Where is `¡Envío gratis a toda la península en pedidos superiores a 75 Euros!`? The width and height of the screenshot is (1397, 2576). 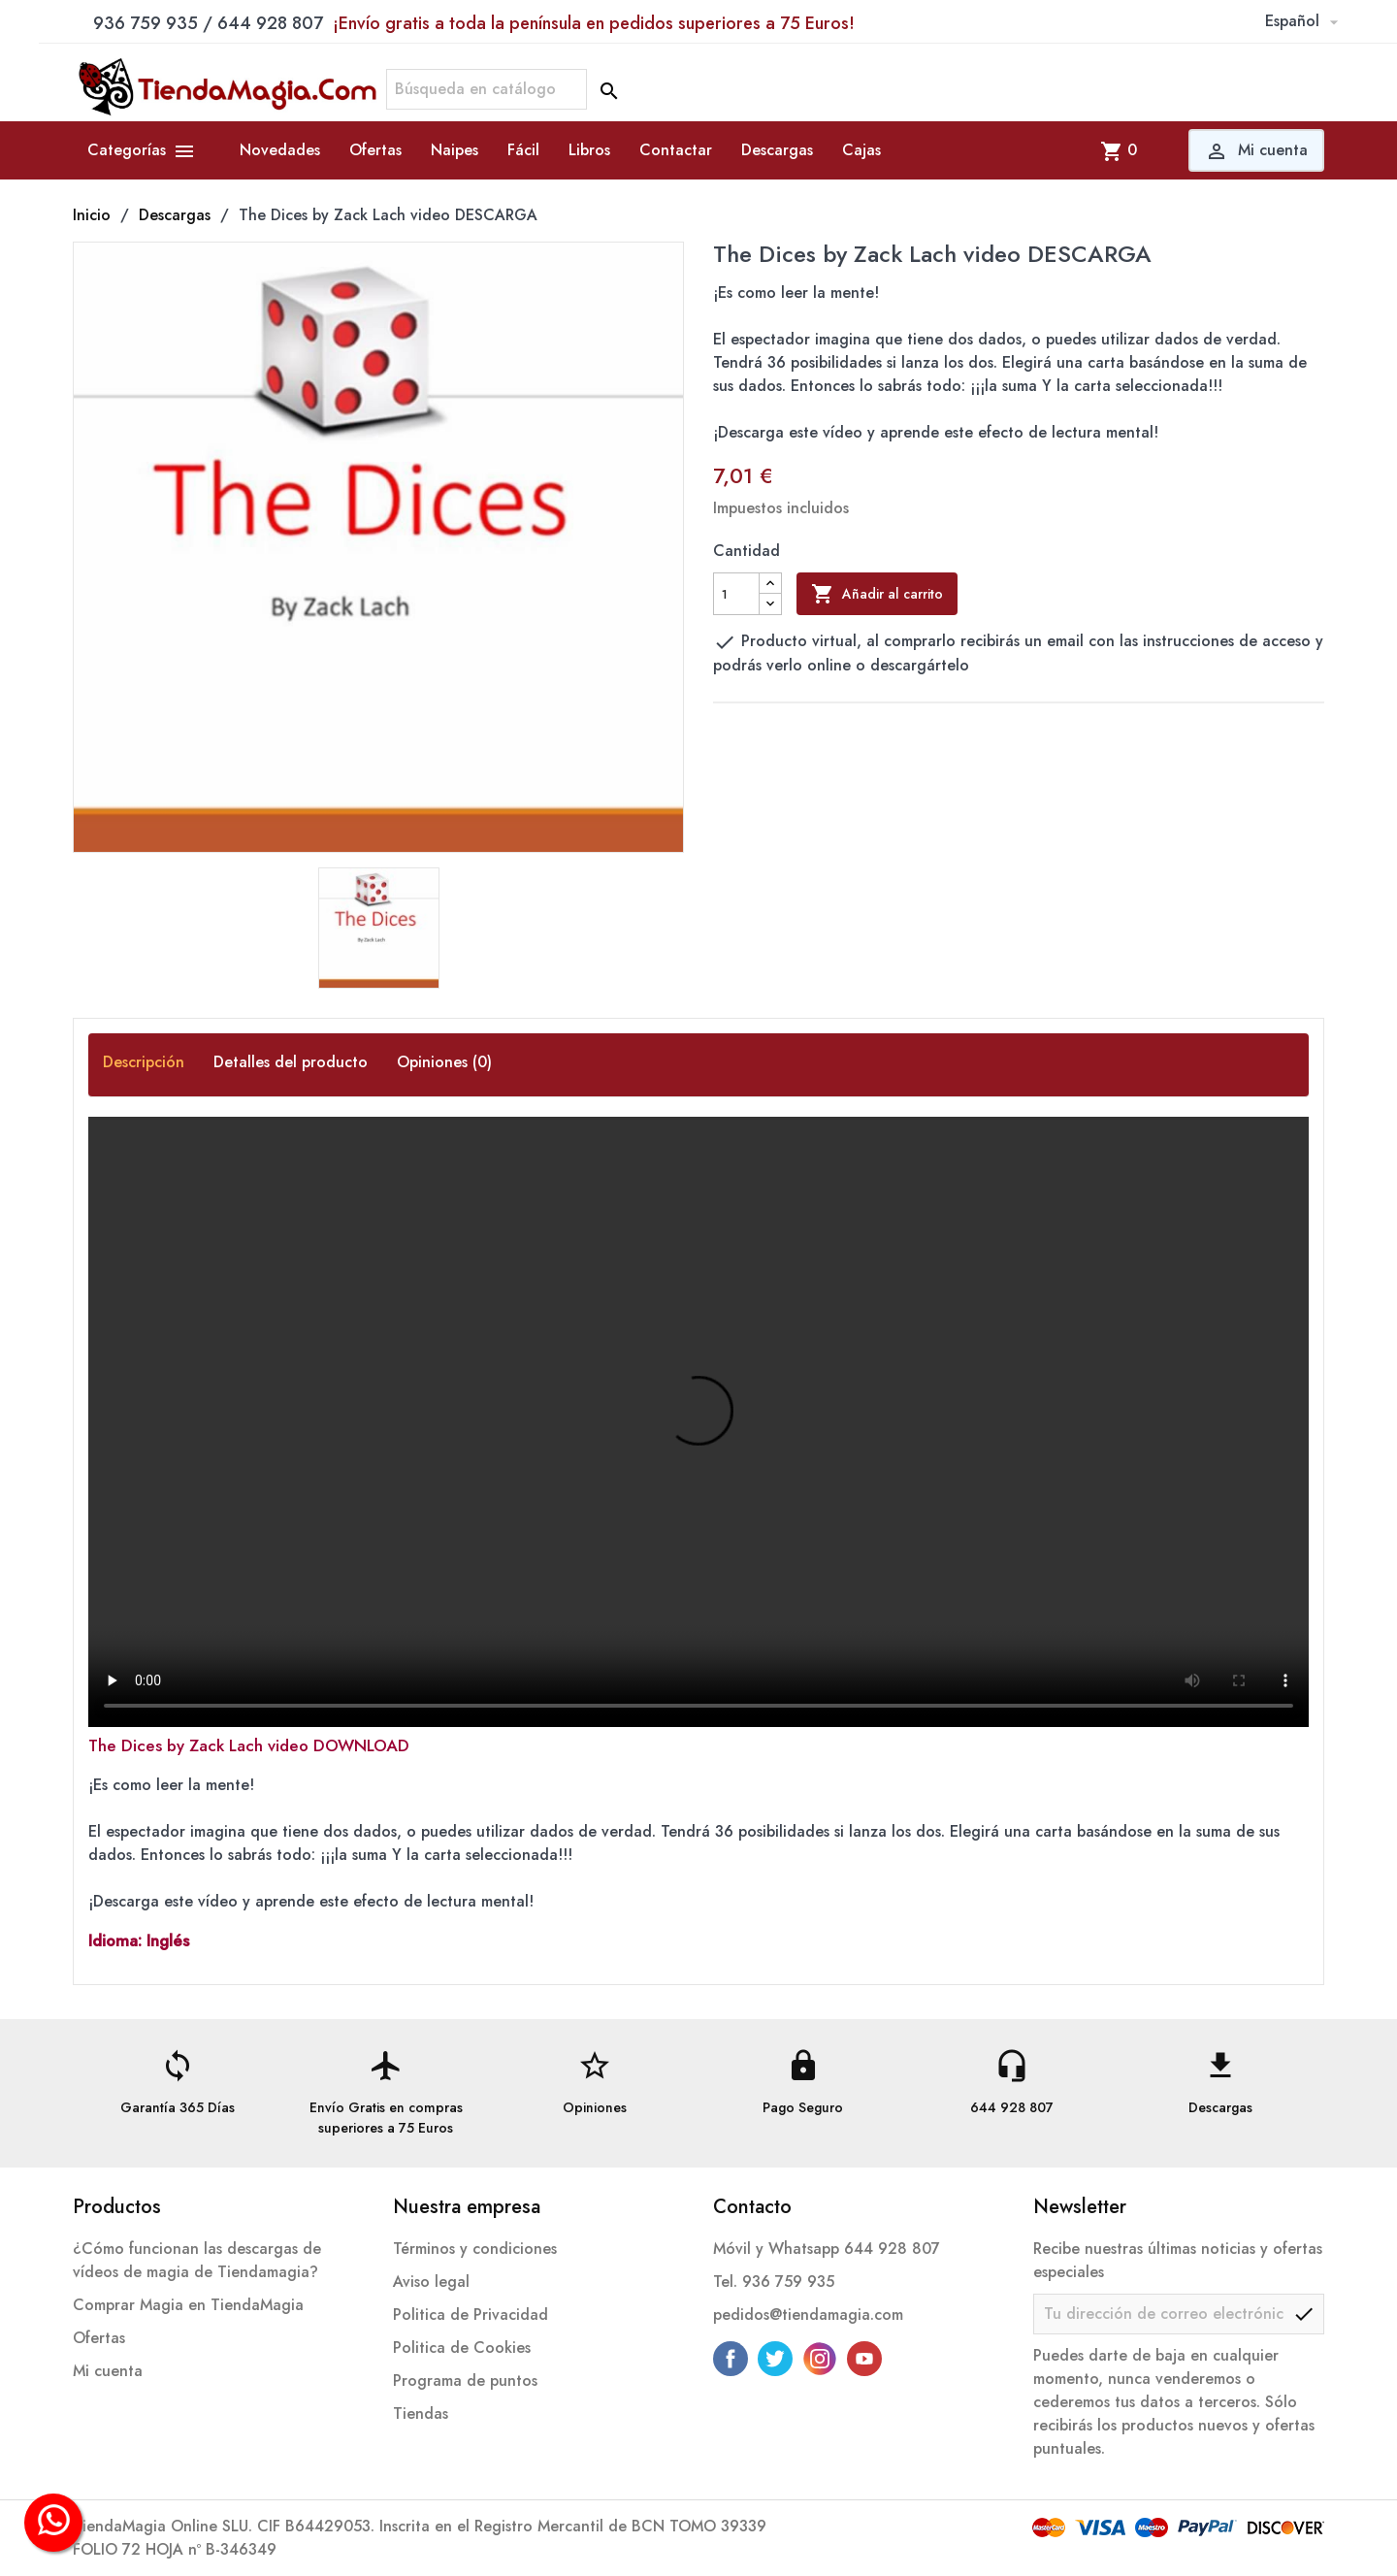
¡Envío gratis a toda la península en pedidos superiores a 75 Euros! is located at coordinates (594, 23).